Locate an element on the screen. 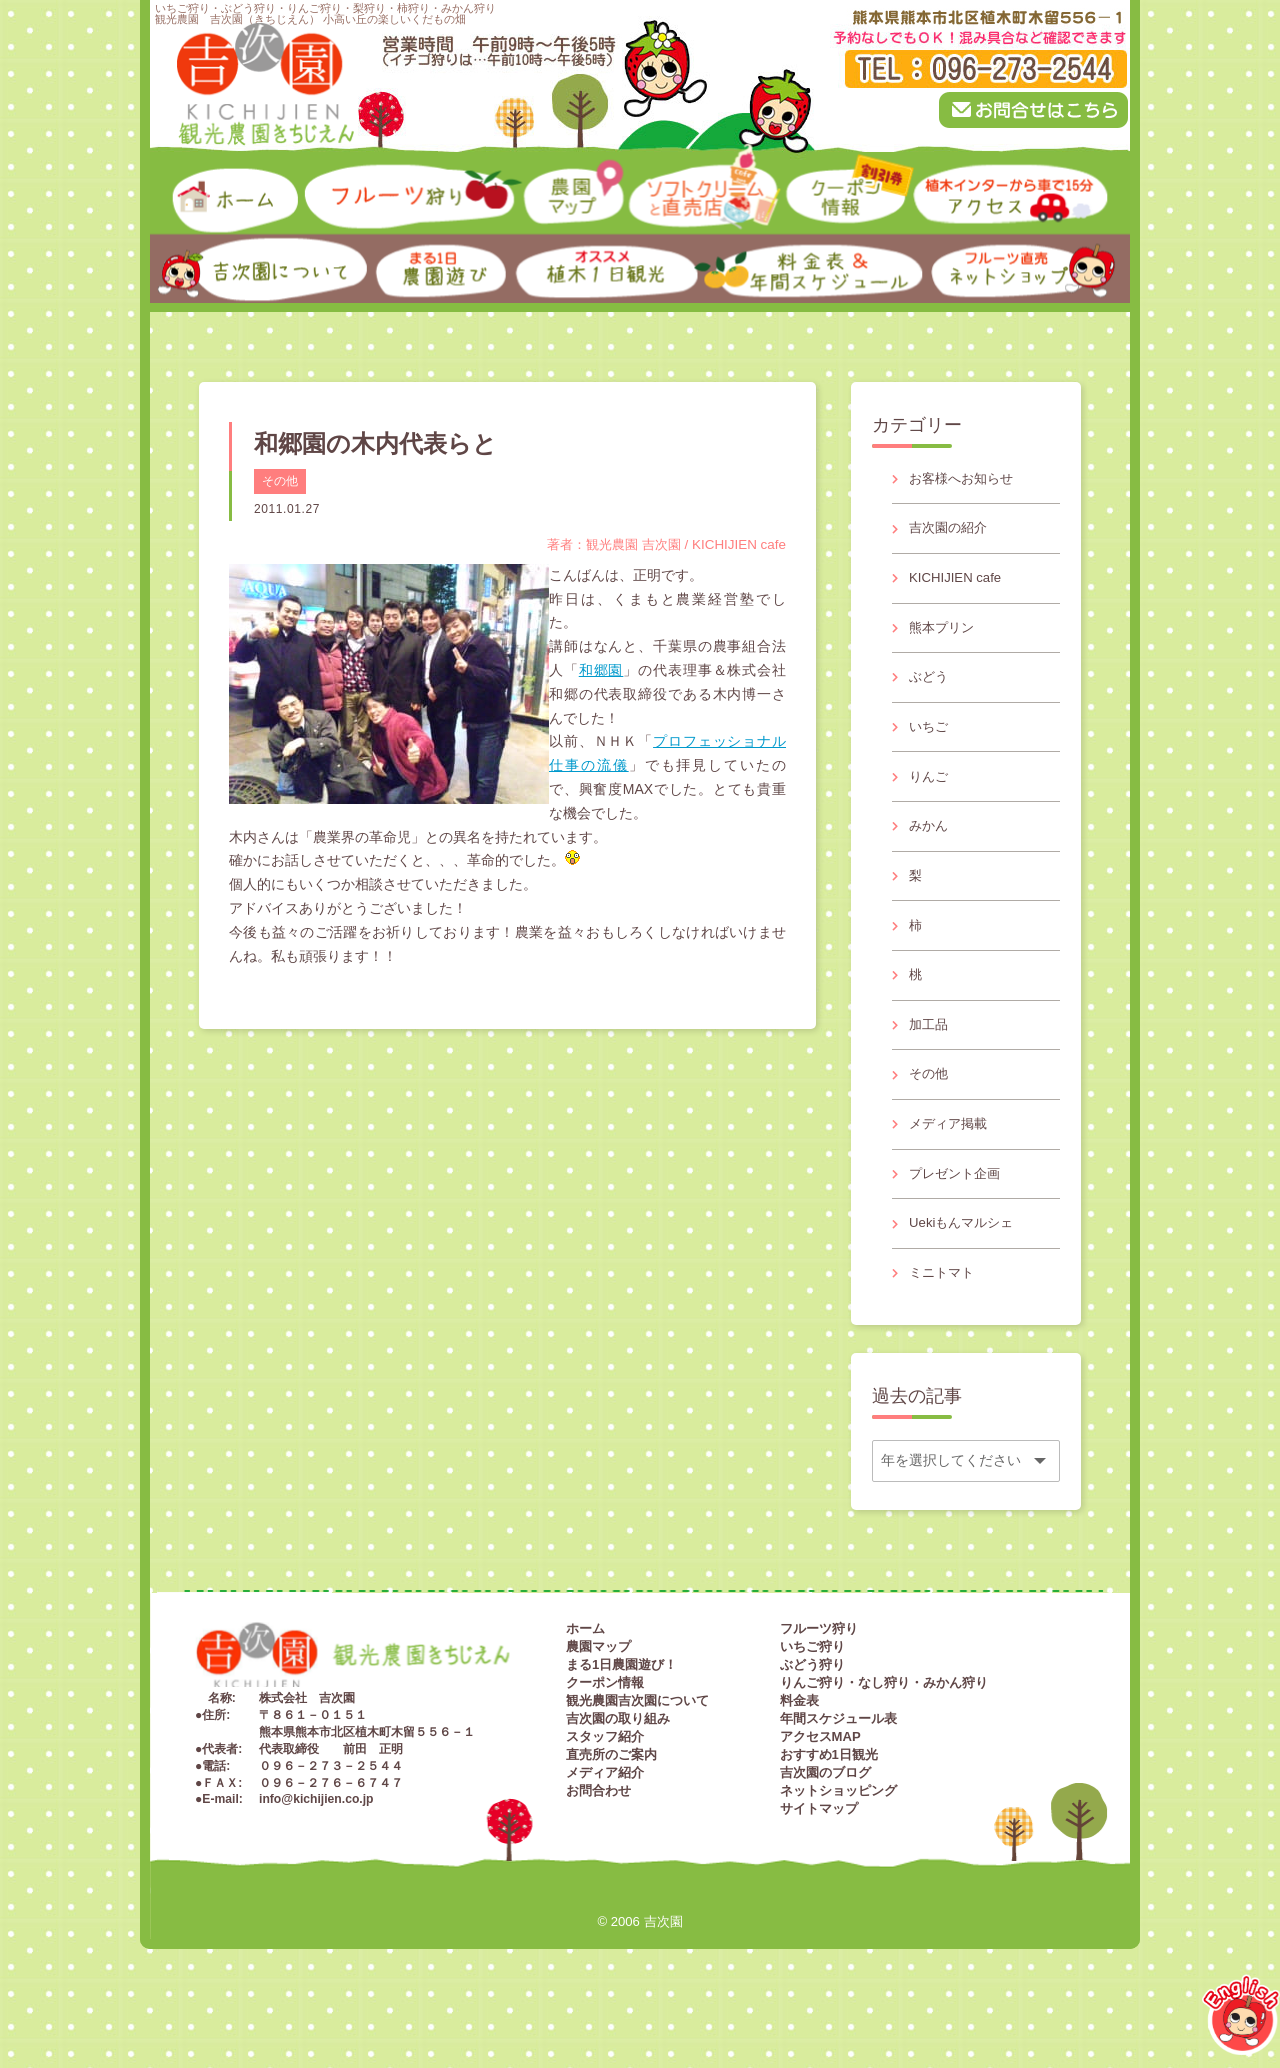  ぶどう is located at coordinates (931, 691).